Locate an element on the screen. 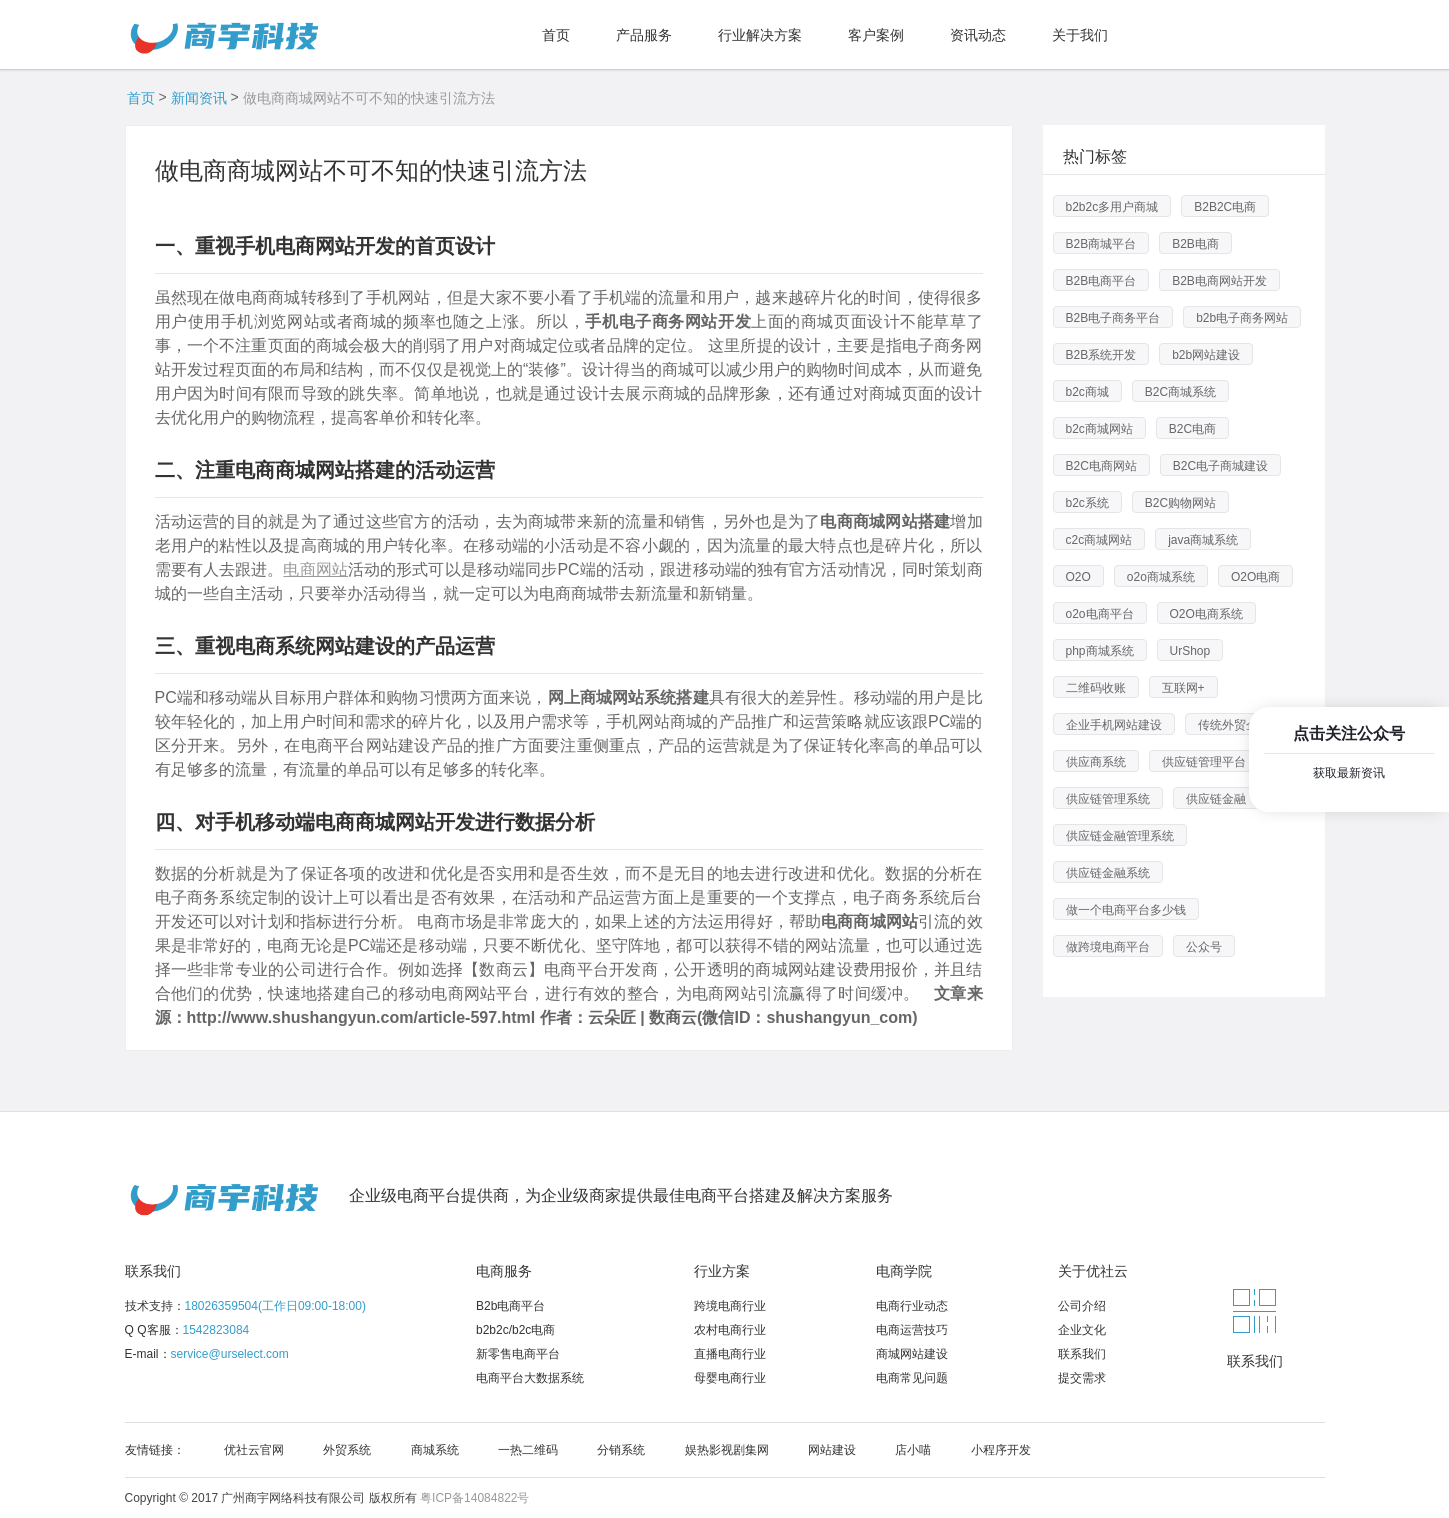 Image resolution: width=1449 pixels, height=1518 pixels. O2O is located at coordinates (1078, 577).